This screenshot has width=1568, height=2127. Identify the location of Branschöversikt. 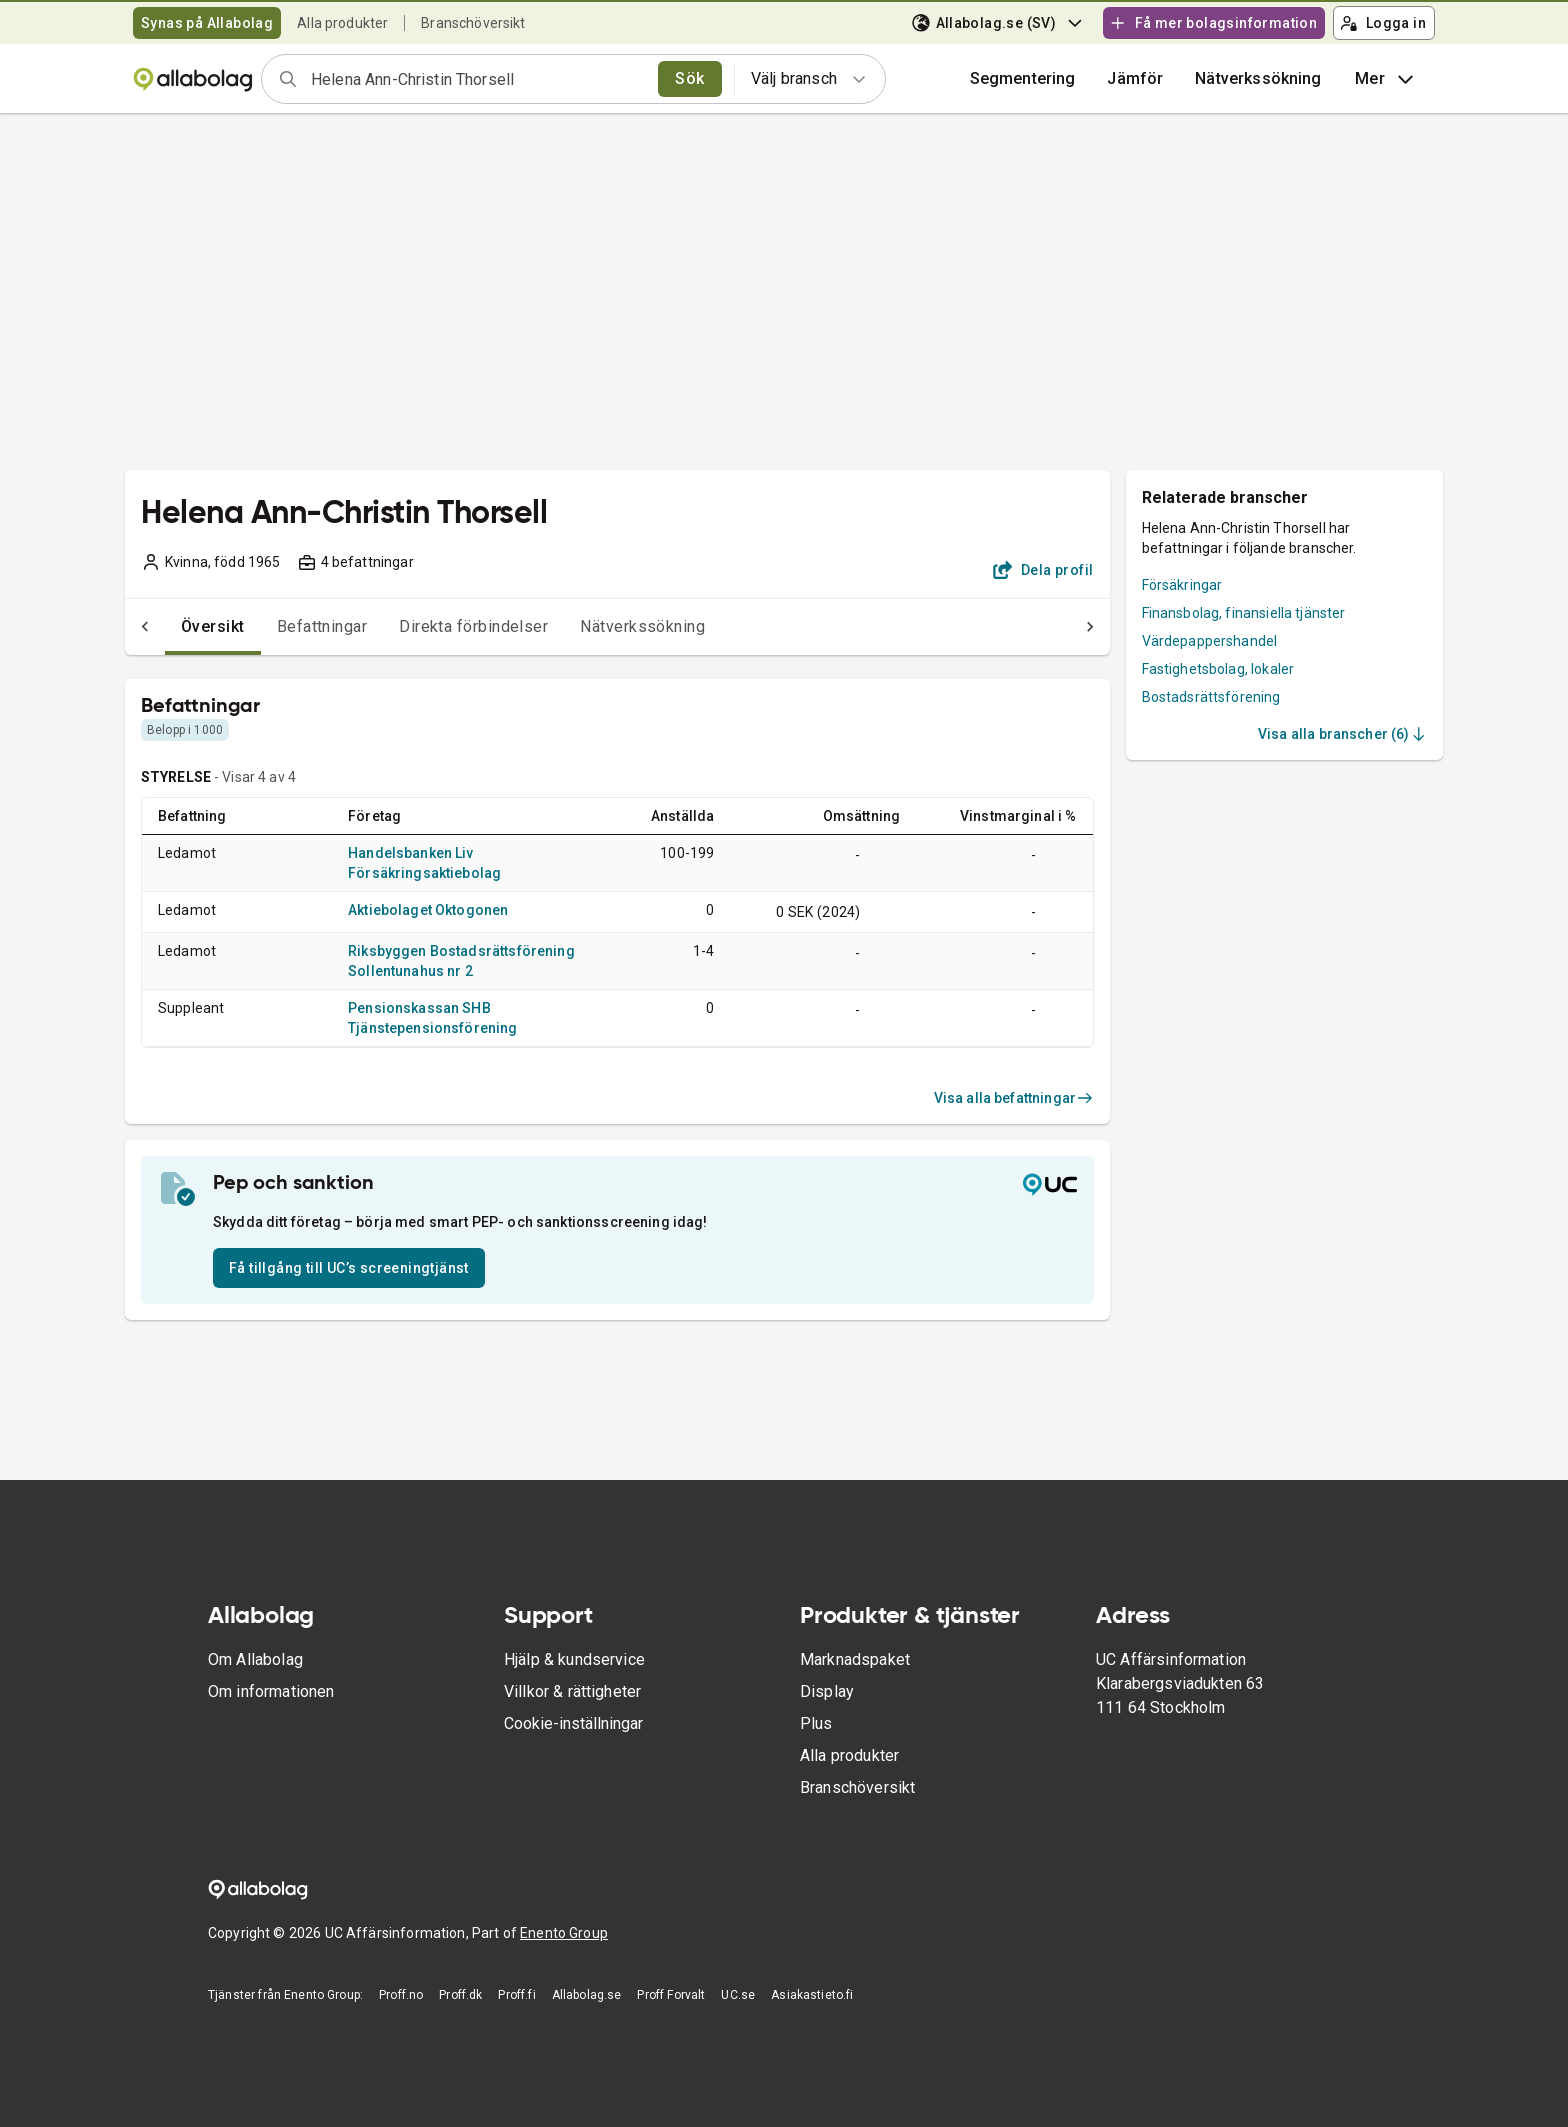
(473, 23).